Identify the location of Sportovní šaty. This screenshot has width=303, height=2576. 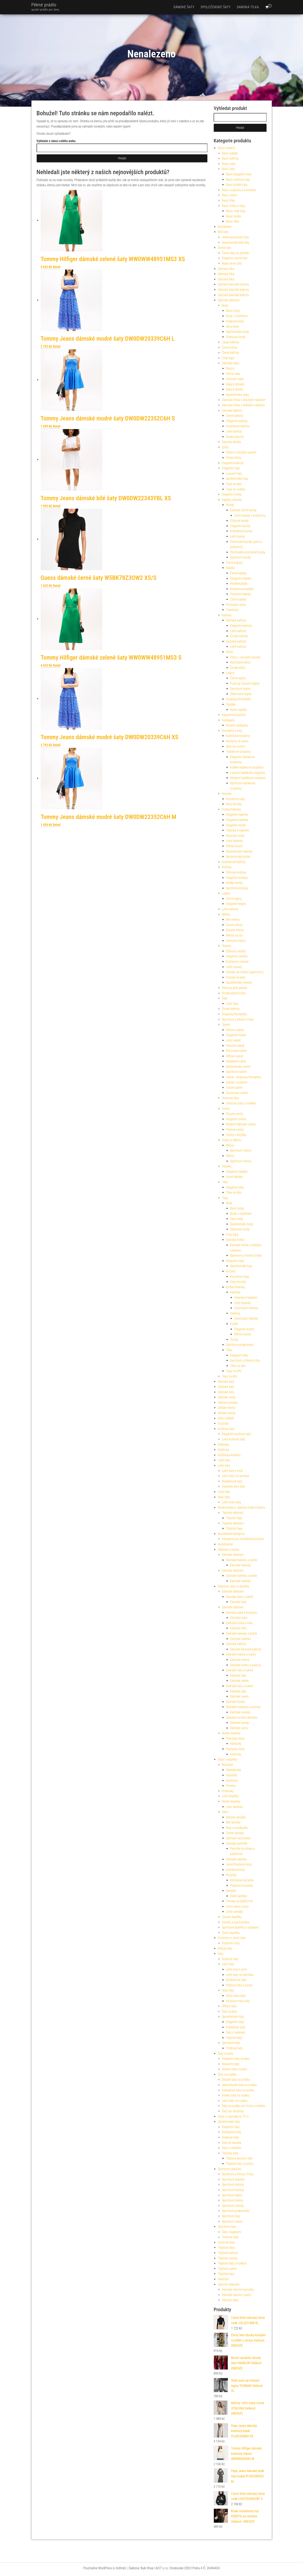
(231, 2043).